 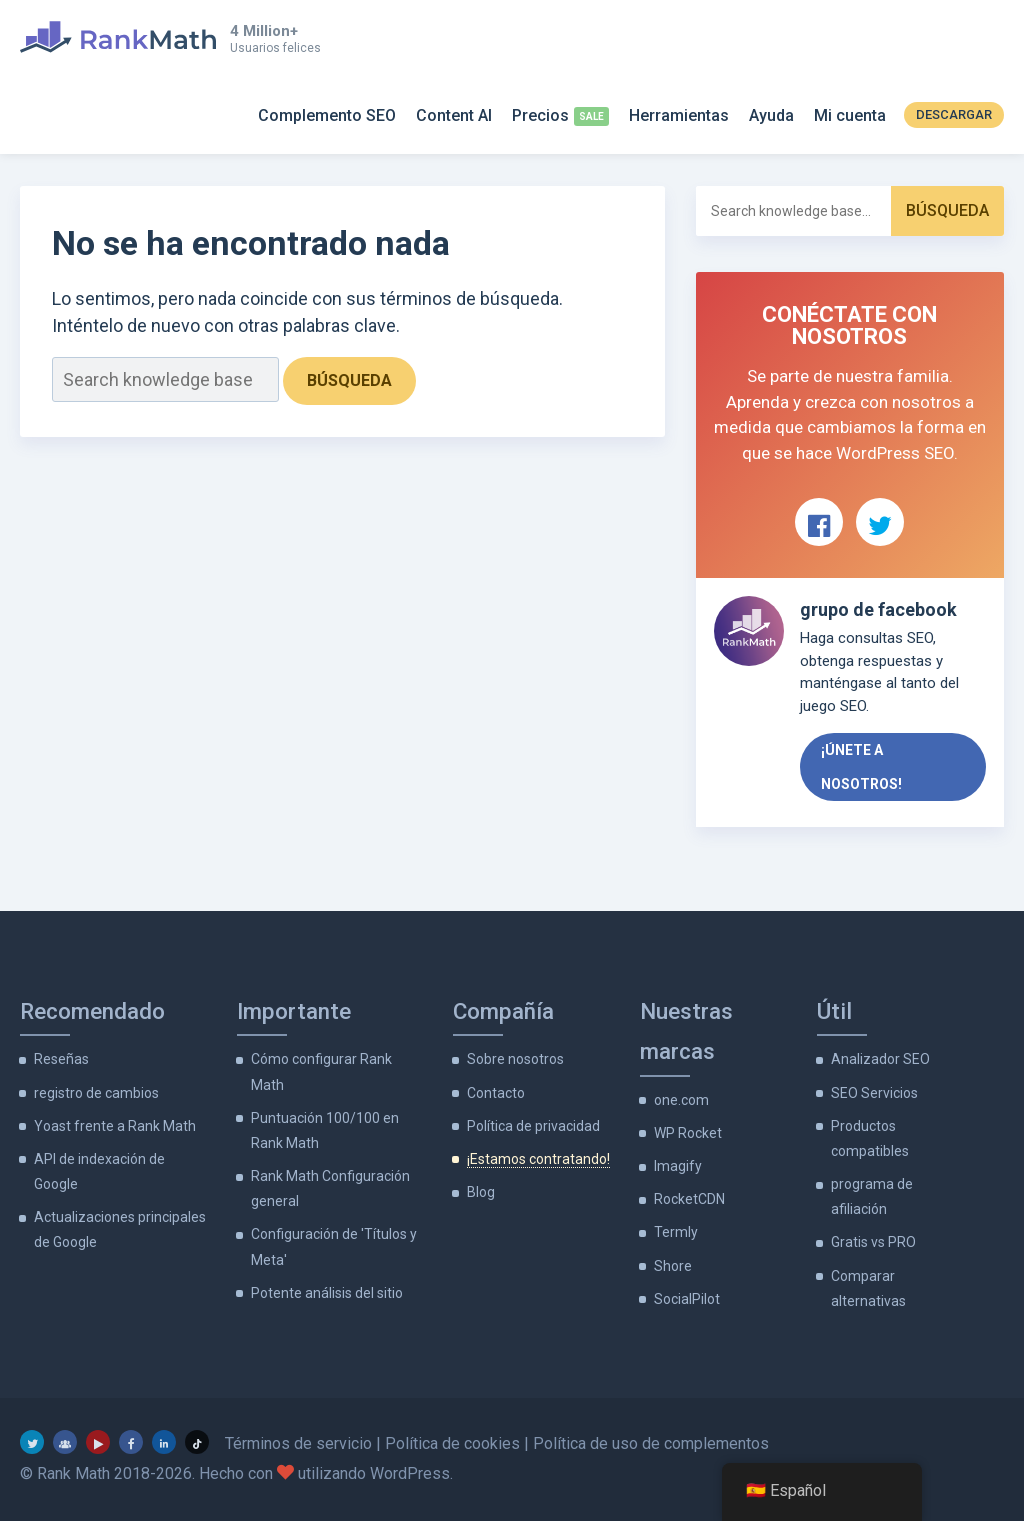 I want to click on [YouTube], so click(x=98, y=1442).